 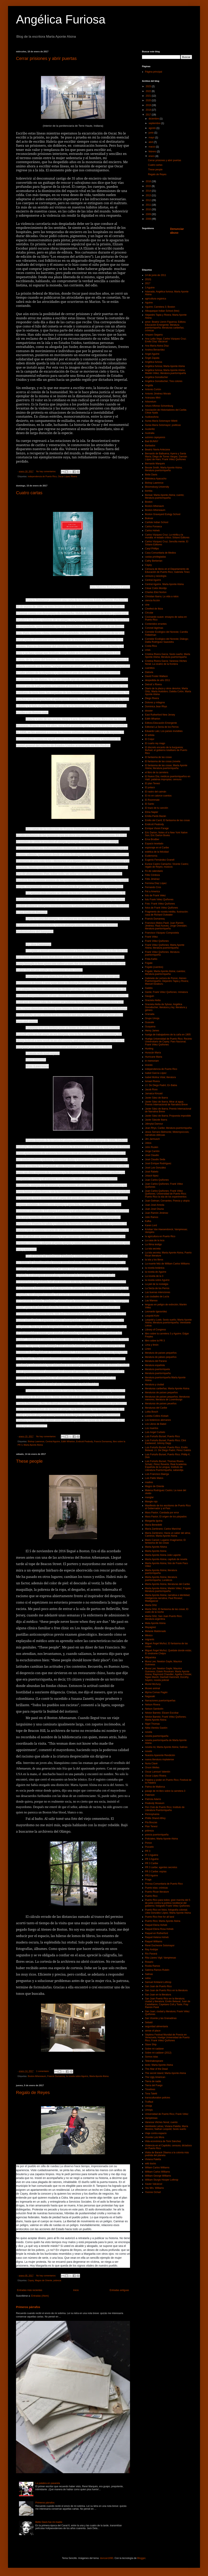 What do you see at coordinates (149, 672) in the screenshot?
I see `Datovia` at bounding box center [149, 672].